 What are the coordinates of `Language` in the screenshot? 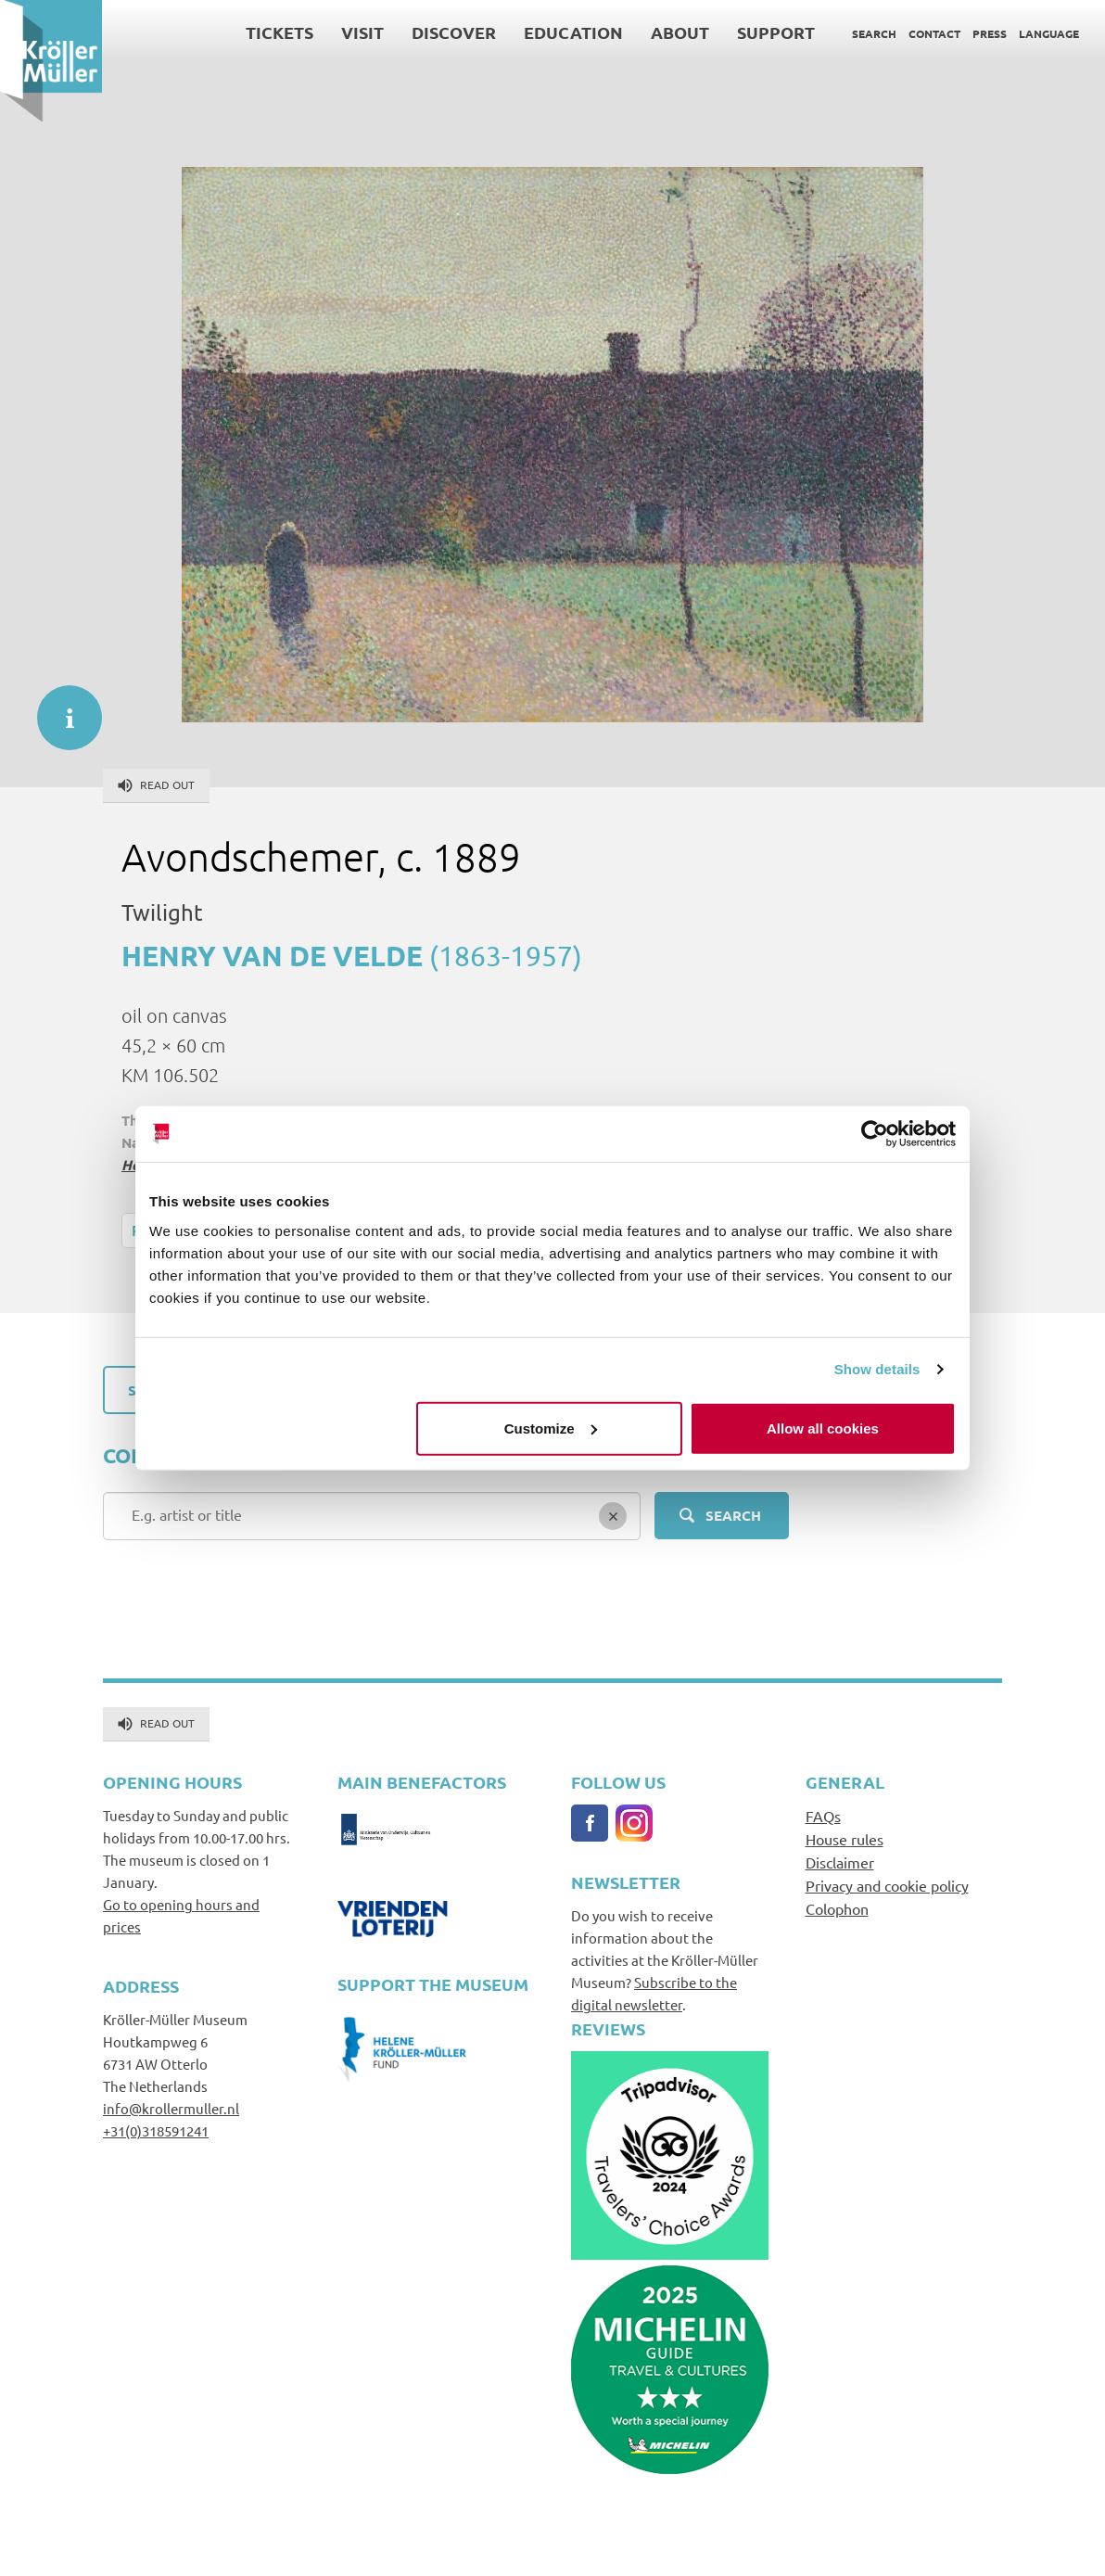 It's located at (1049, 33).